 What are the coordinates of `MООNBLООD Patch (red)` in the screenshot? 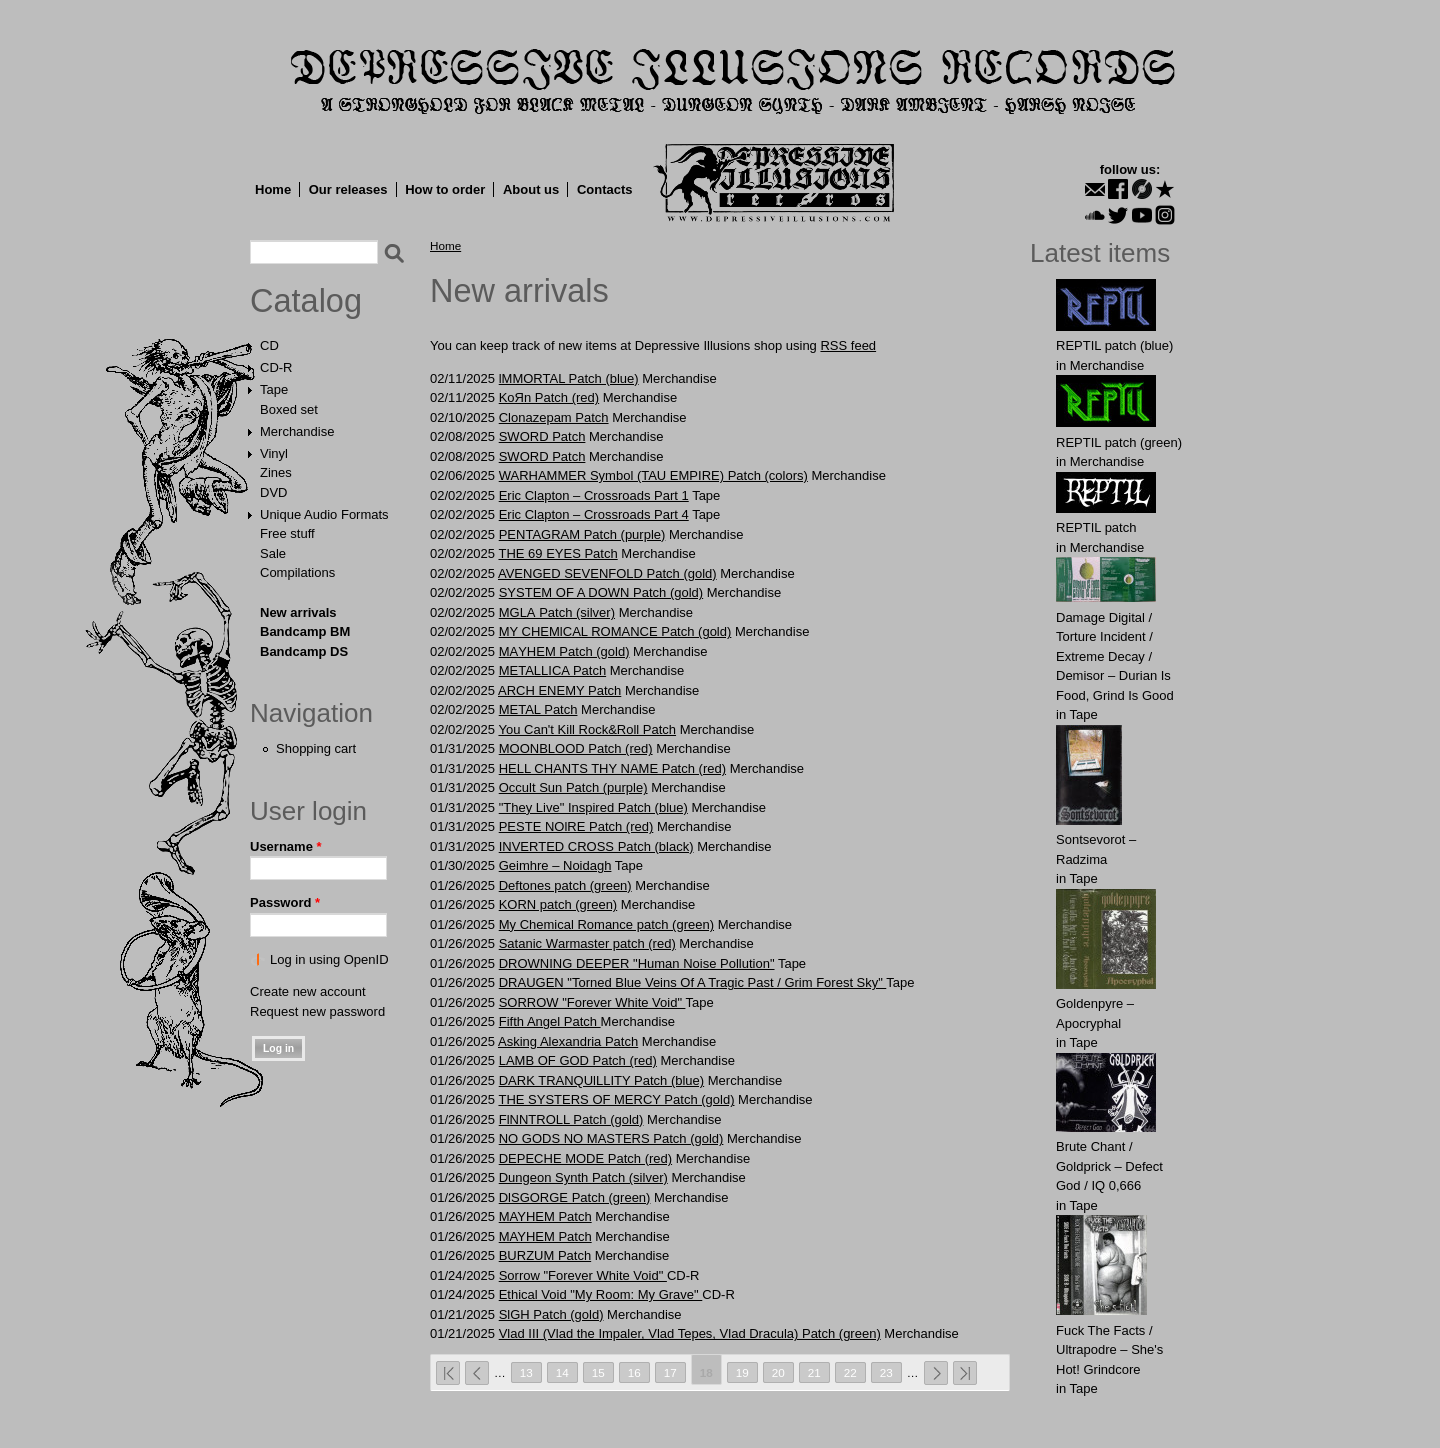 It's located at (576, 748).